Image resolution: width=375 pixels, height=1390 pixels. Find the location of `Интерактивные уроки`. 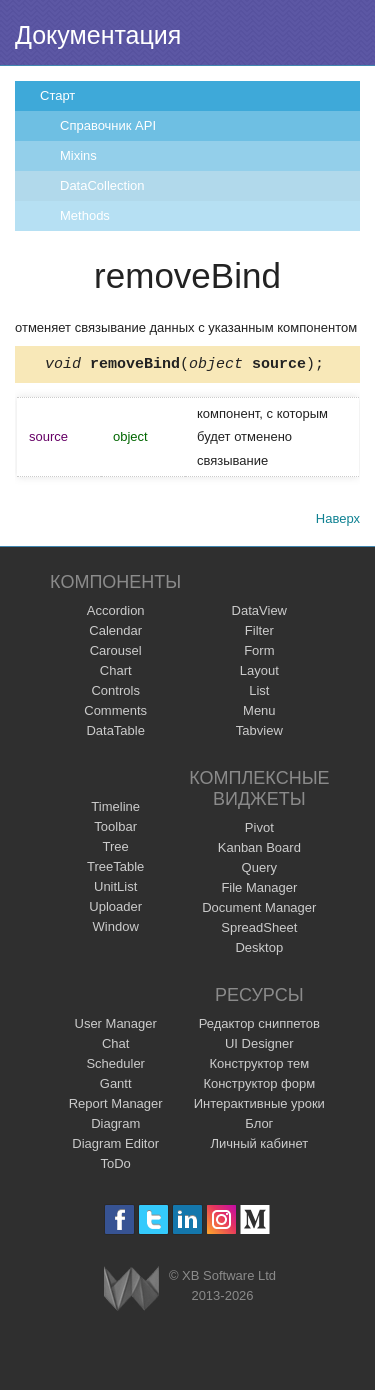

Интерактивные уроки is located at coordinates (259, 1106).